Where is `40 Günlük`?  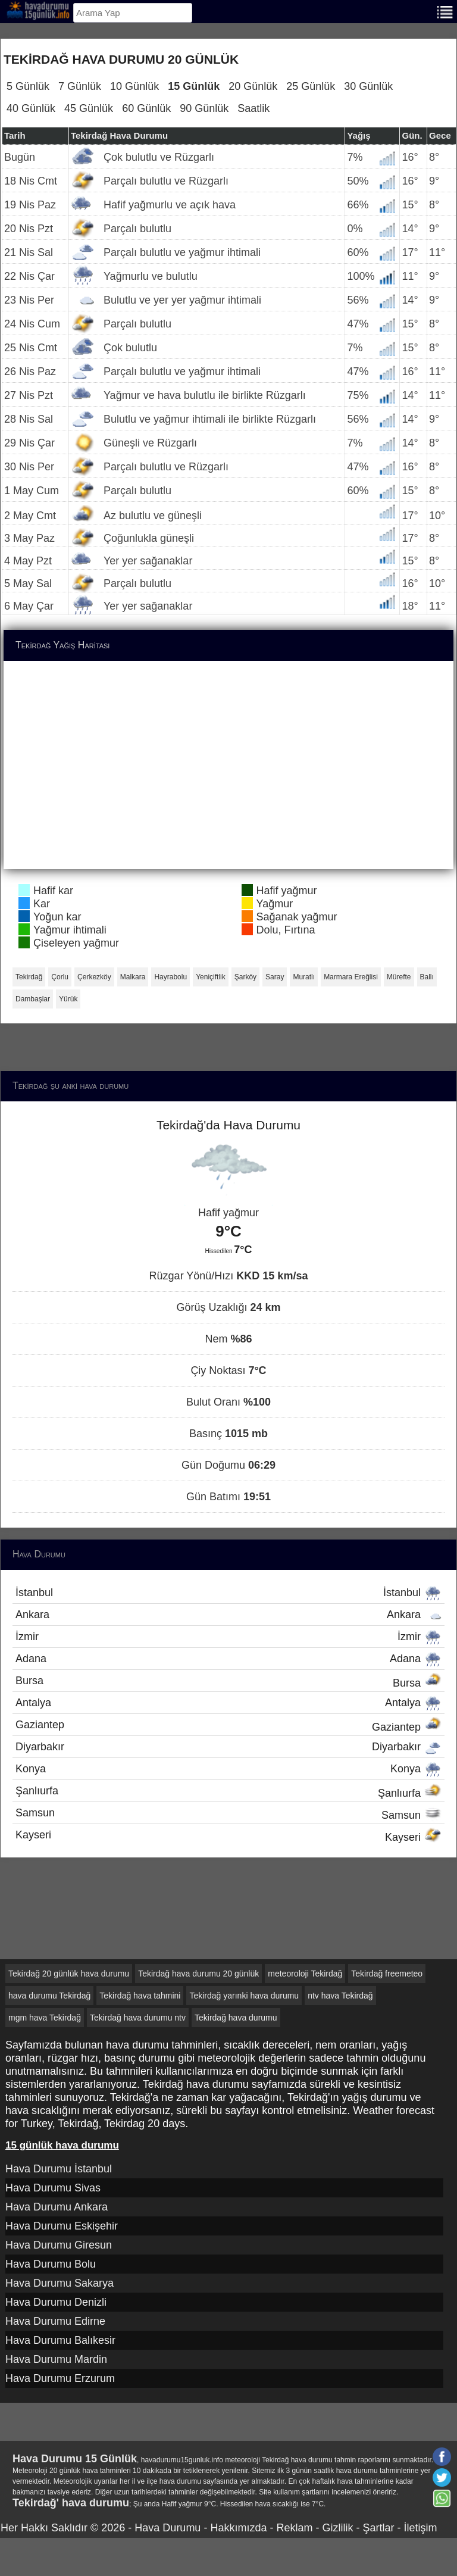
40 Günlük is located at coordinates (31, 108).